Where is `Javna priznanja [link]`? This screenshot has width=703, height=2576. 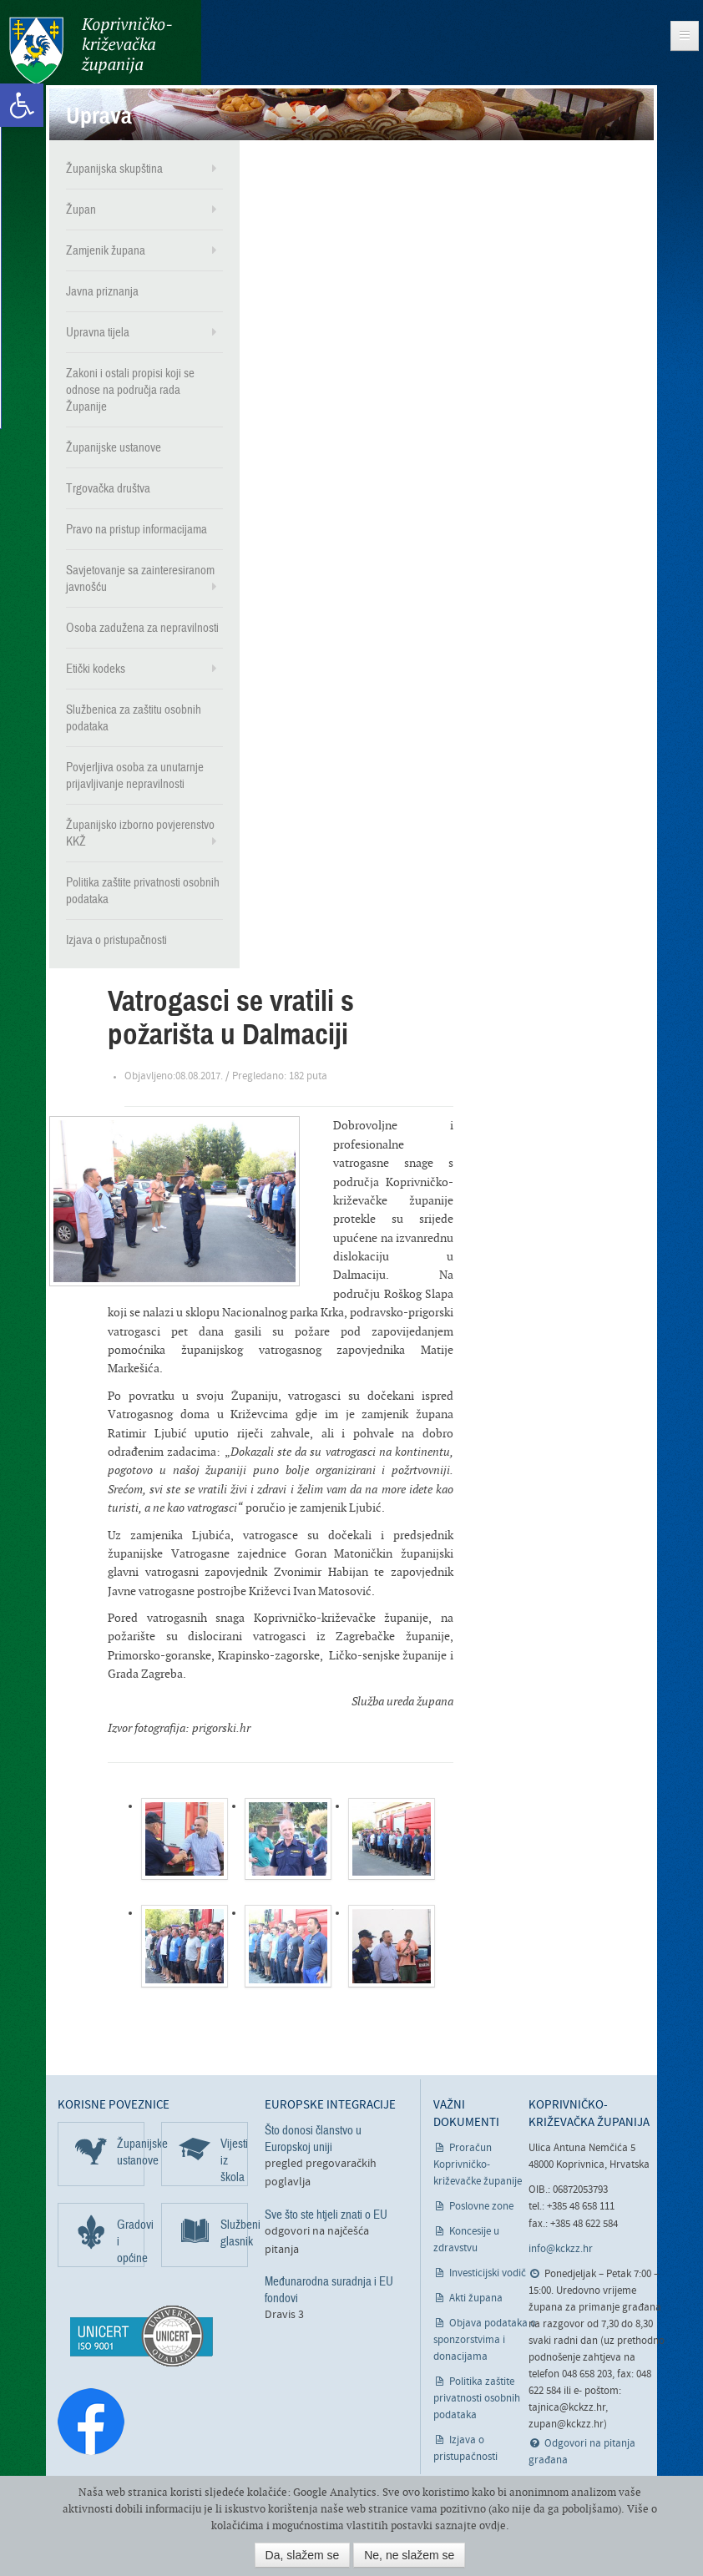
Javna priznanja [link] is located at coordinates (102, 290).